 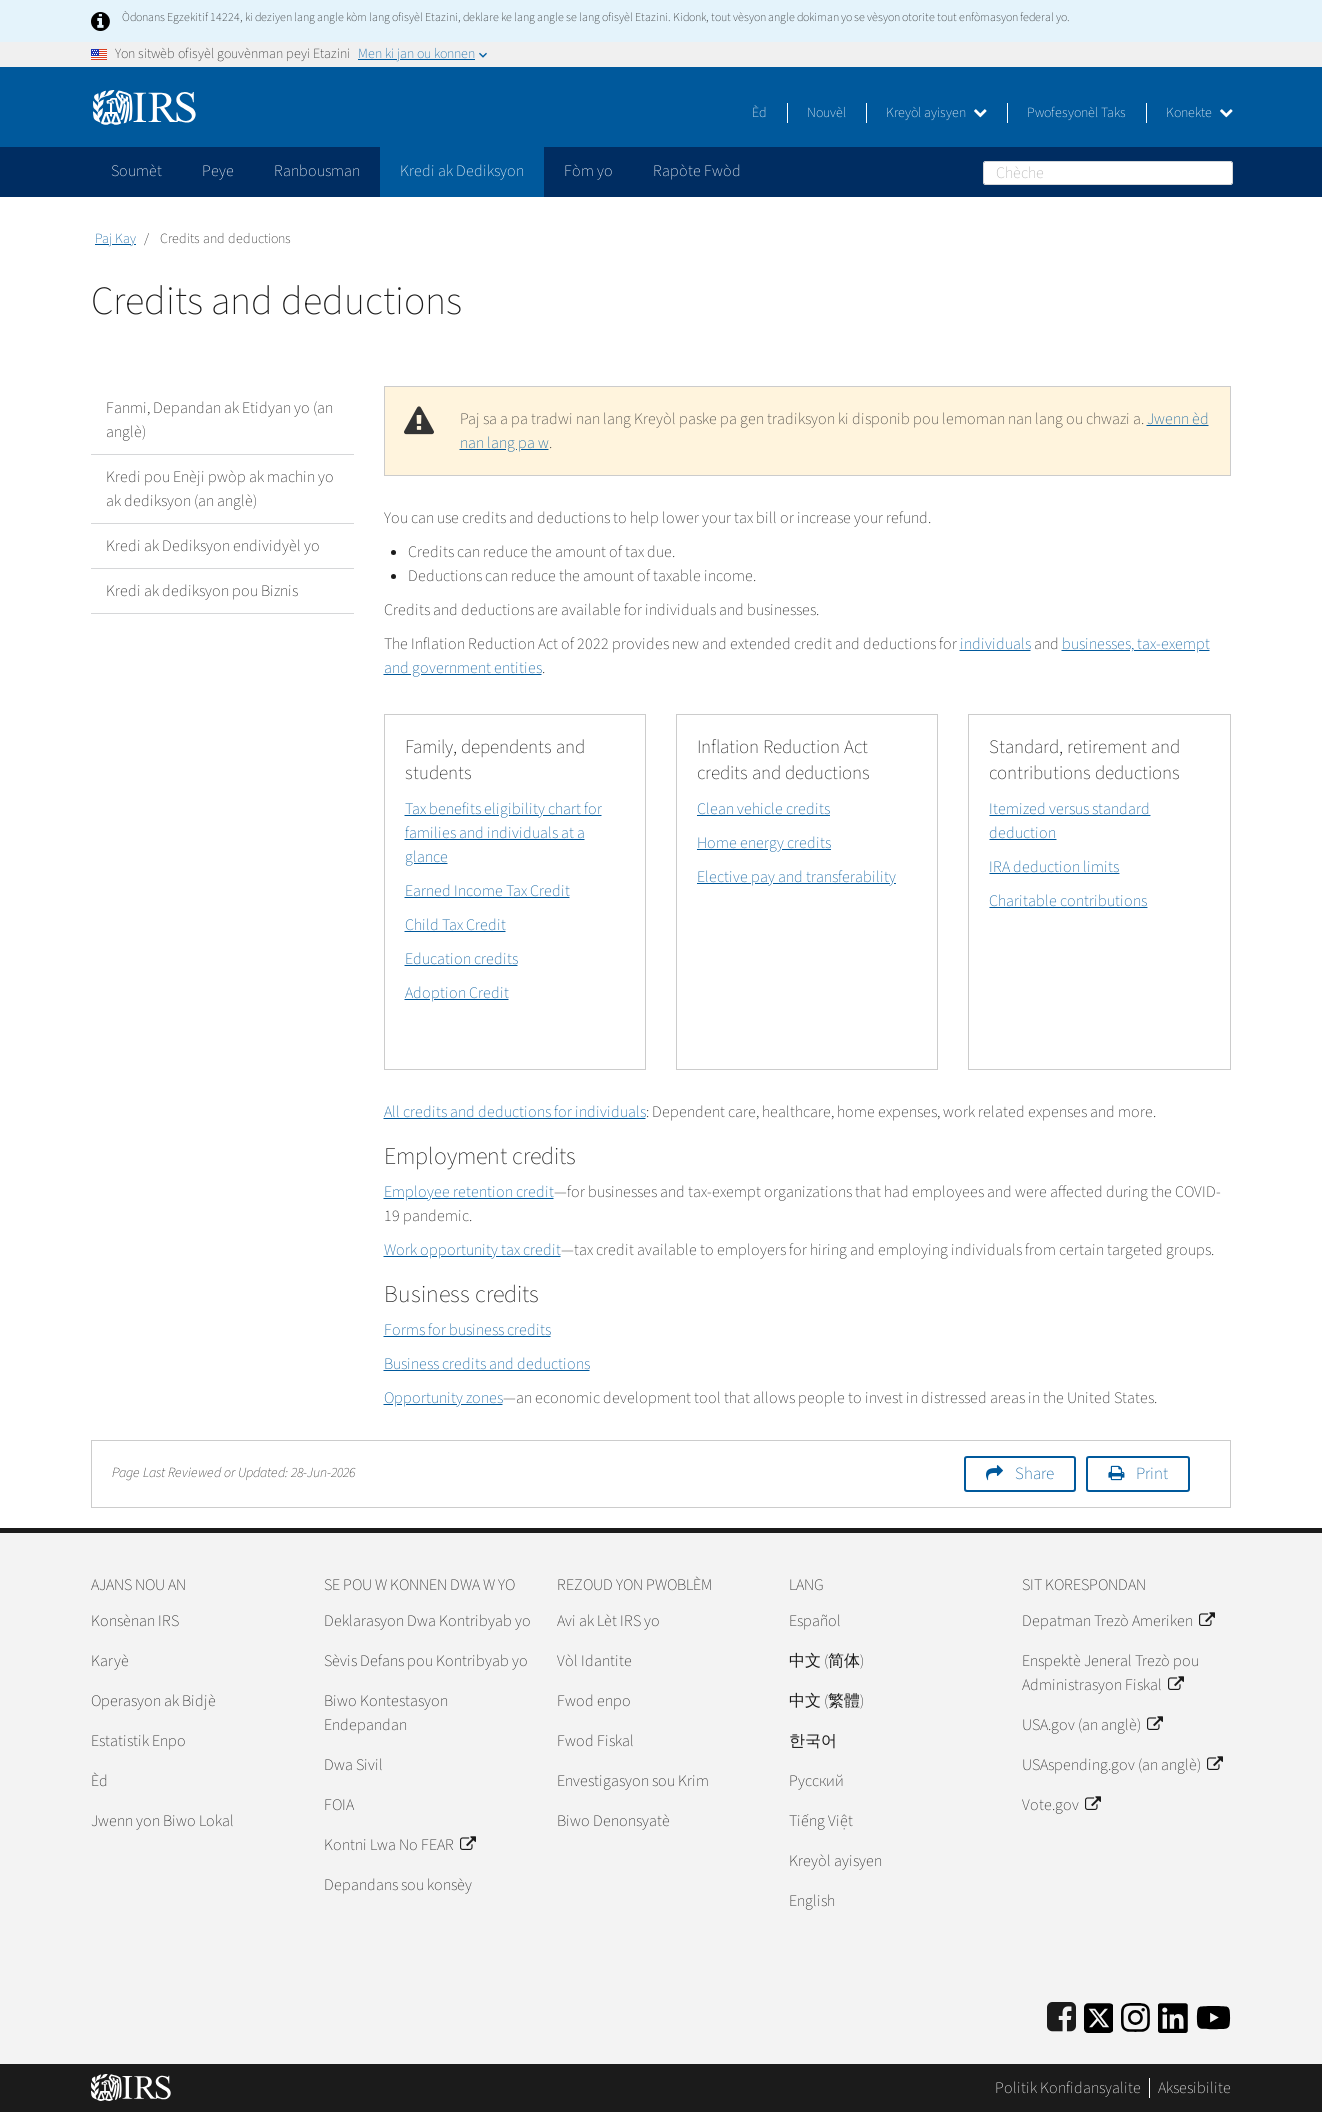 I want to click on 한국어, so click(x=813, y=1741).